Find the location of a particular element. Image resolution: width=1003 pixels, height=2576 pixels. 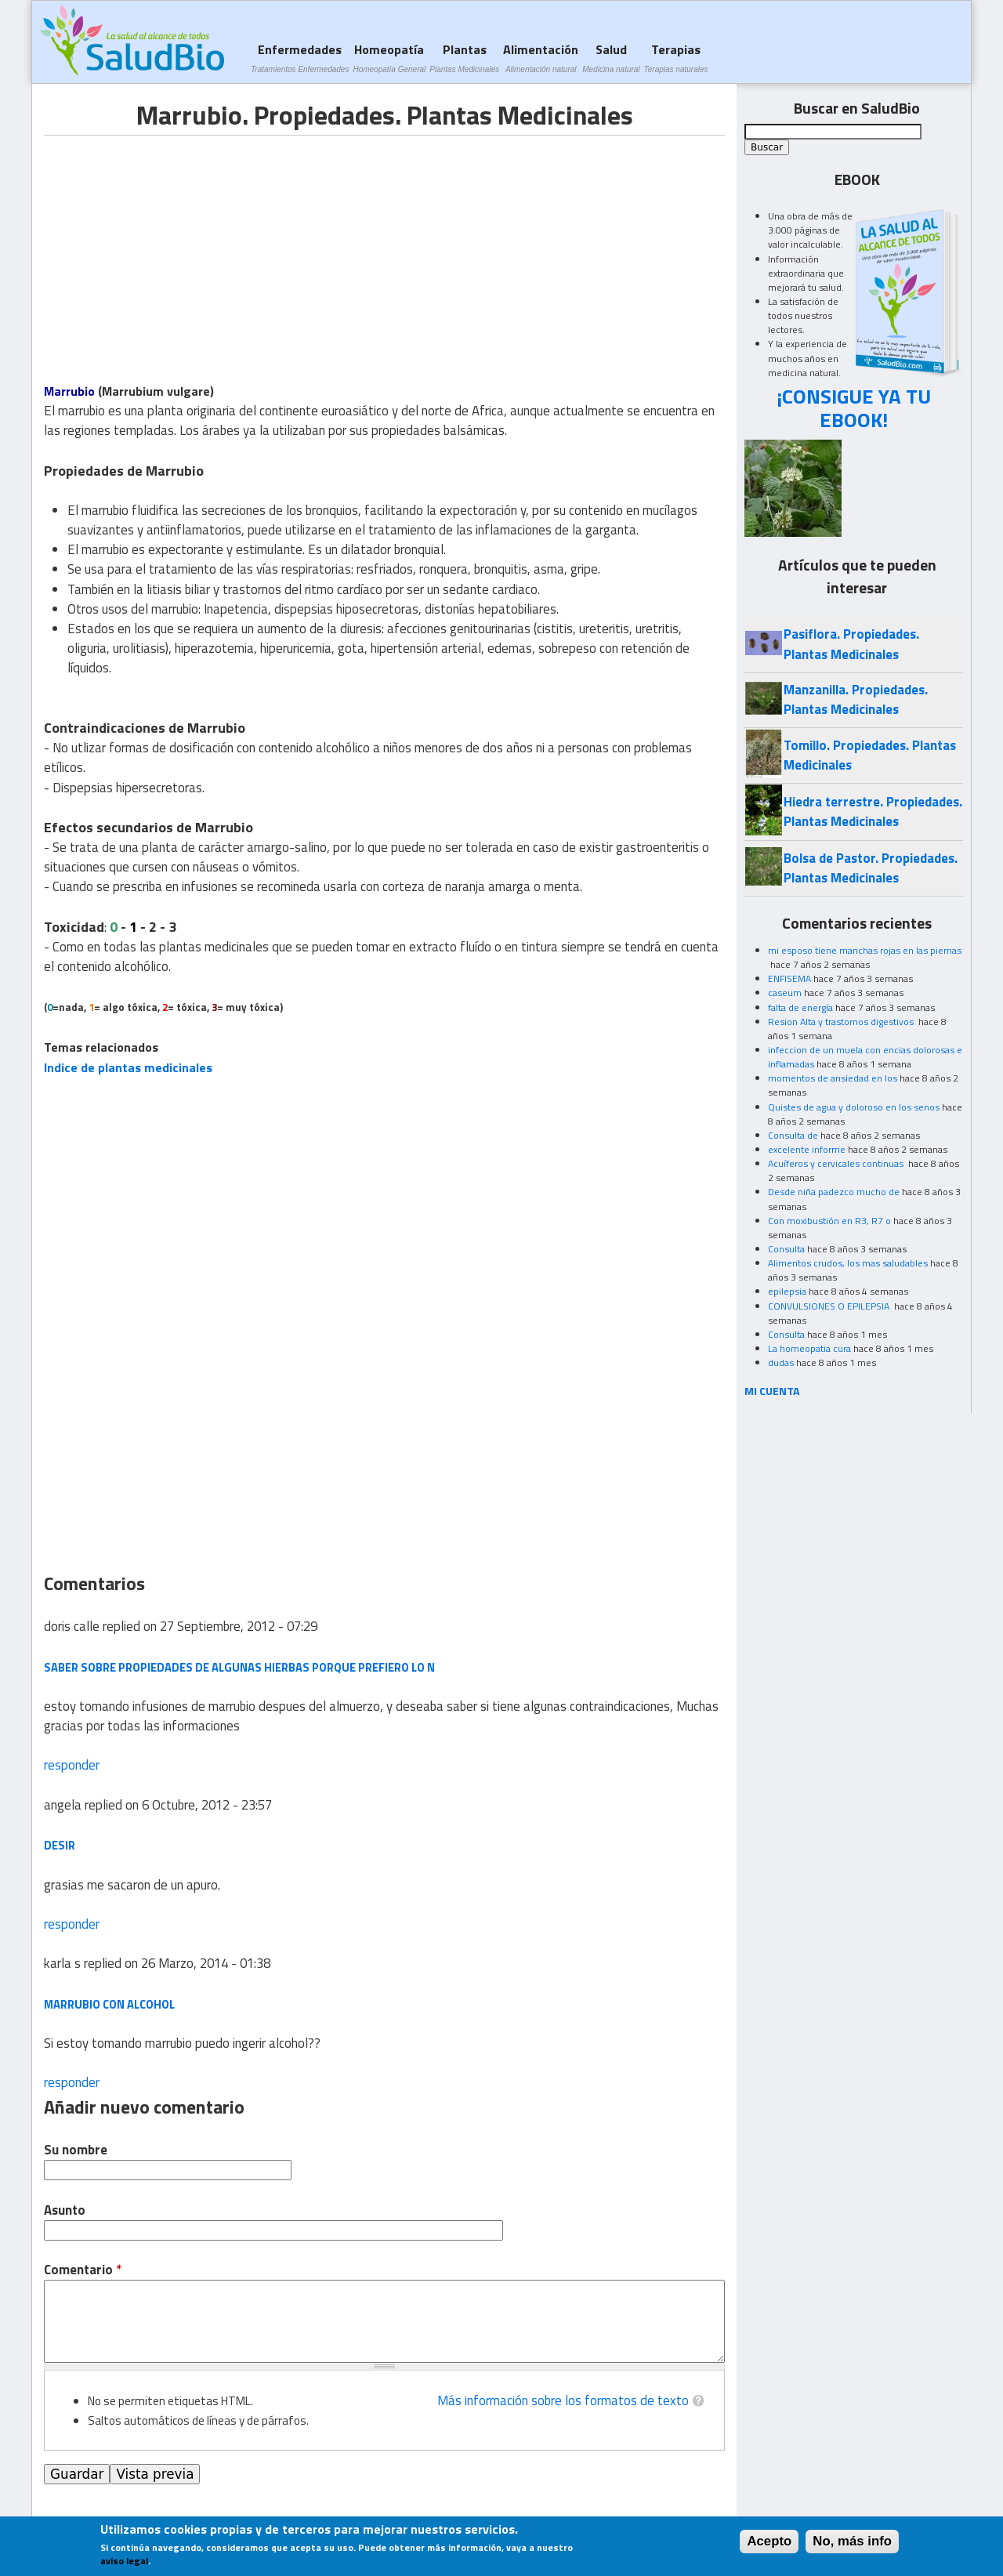

MI CUENTA is located at coordinates (772, 1390).